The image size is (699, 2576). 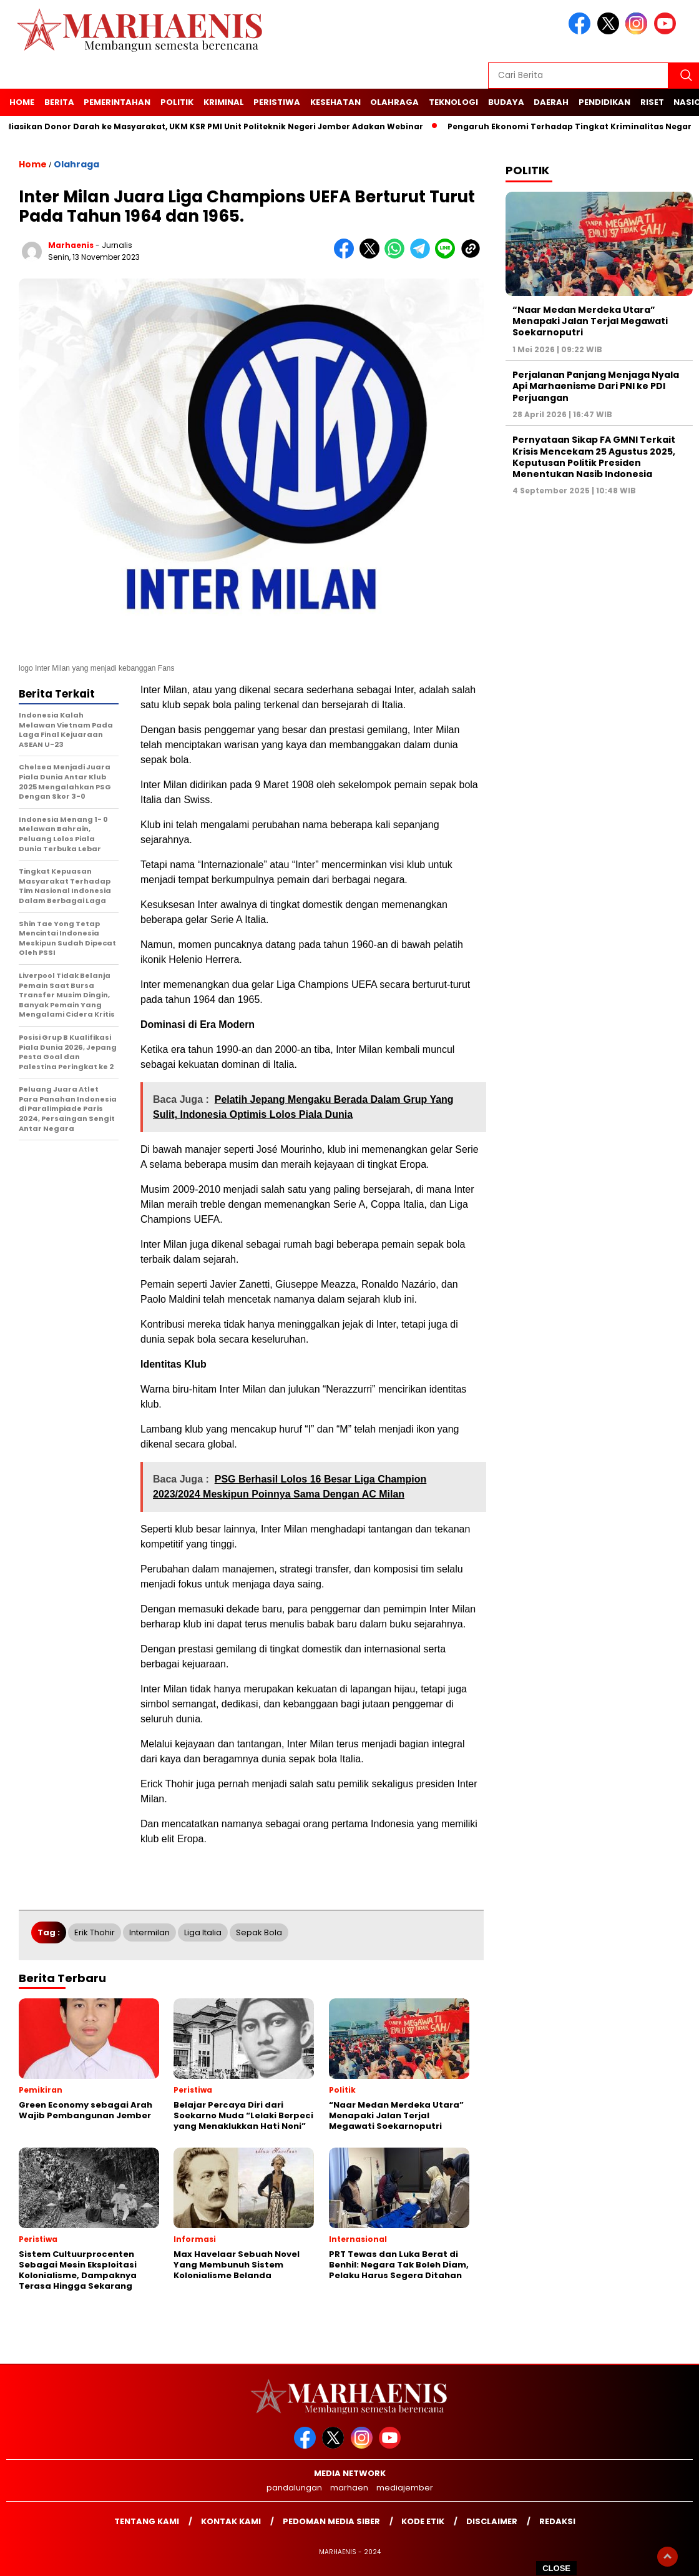 What do you see at coordinates (203, 1932) in the screenshot?
I see `Liga Italia` at bounding box center [203, 1932].